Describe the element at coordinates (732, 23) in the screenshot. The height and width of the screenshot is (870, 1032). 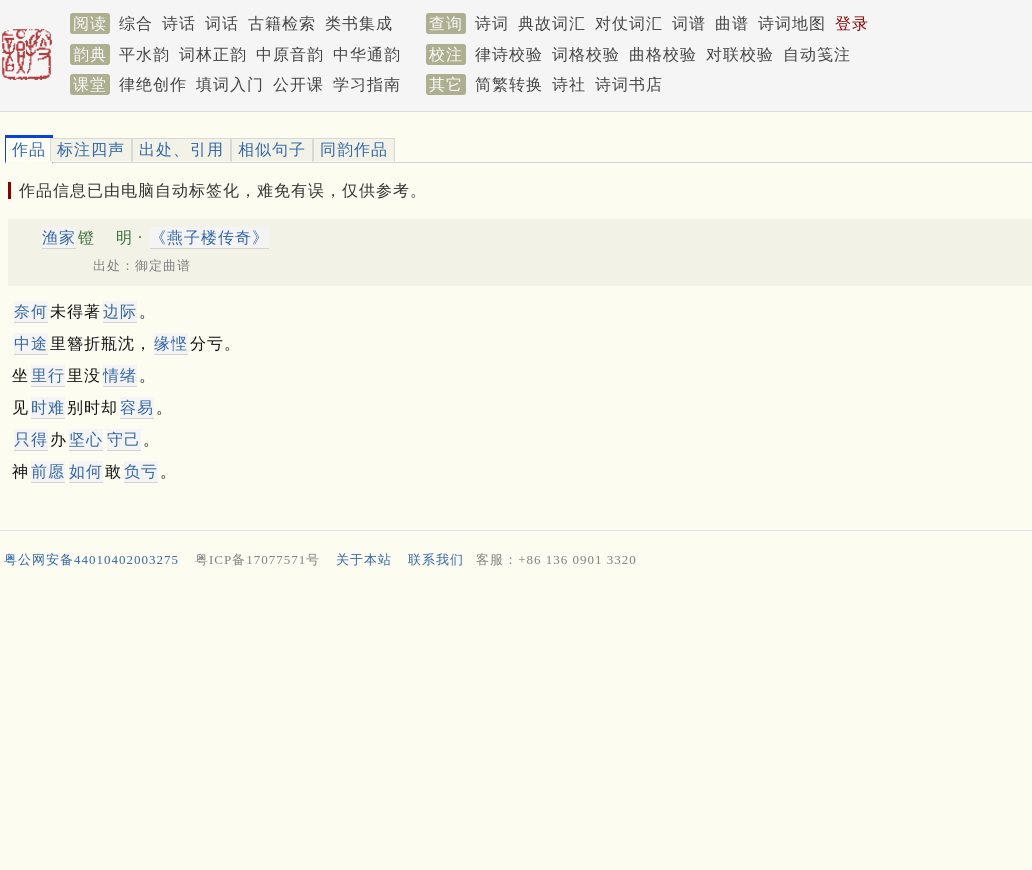
I see `曲谱` at that location.